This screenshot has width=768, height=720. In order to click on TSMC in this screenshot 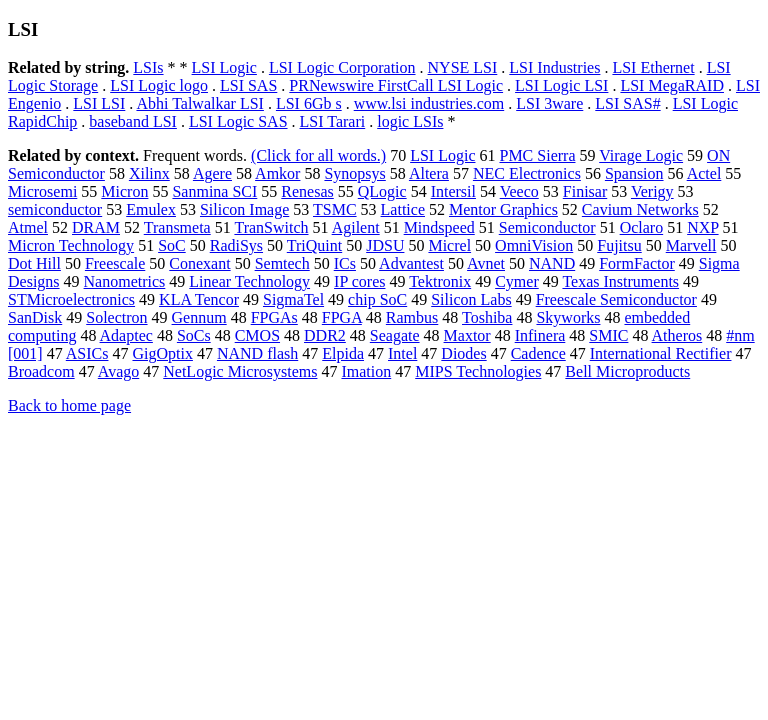, I will do `click(335, 209)`.